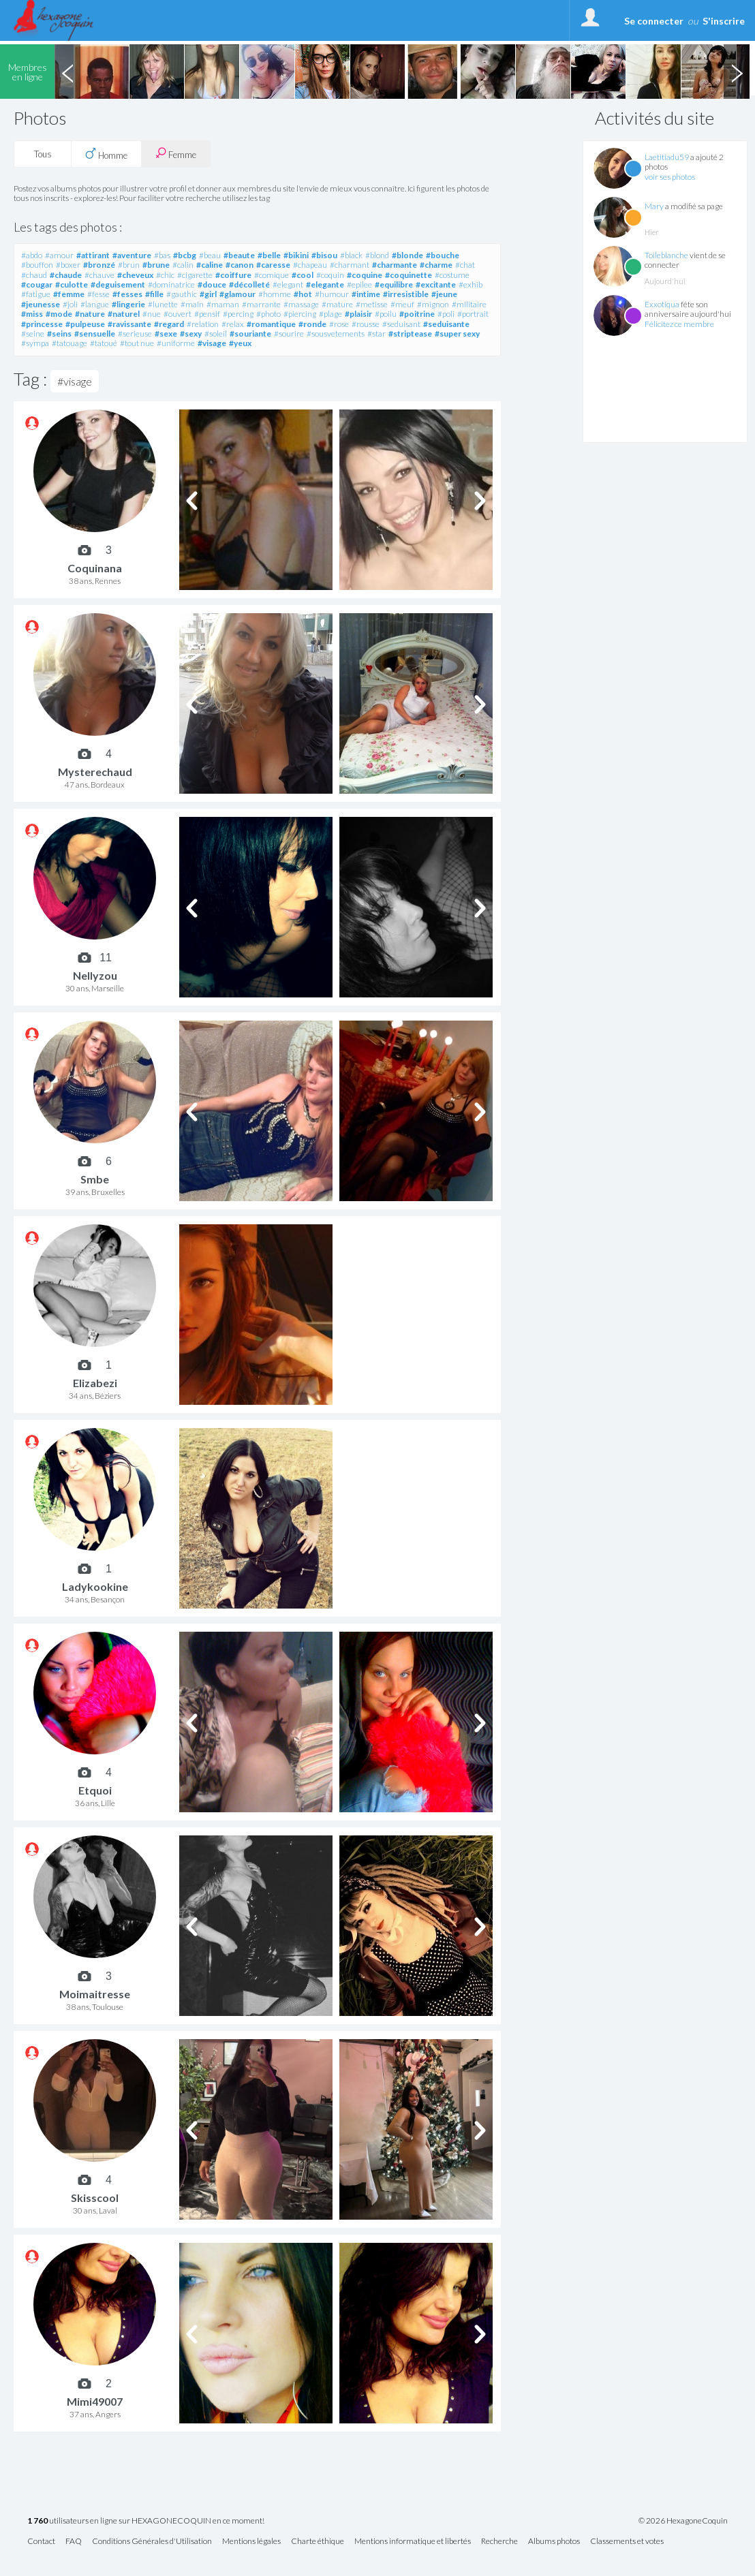 The width and height of the screenshot is (755, 2576). Describe the element at coordinates (68, 294) in the screenshot. I see `#femme` at that location.